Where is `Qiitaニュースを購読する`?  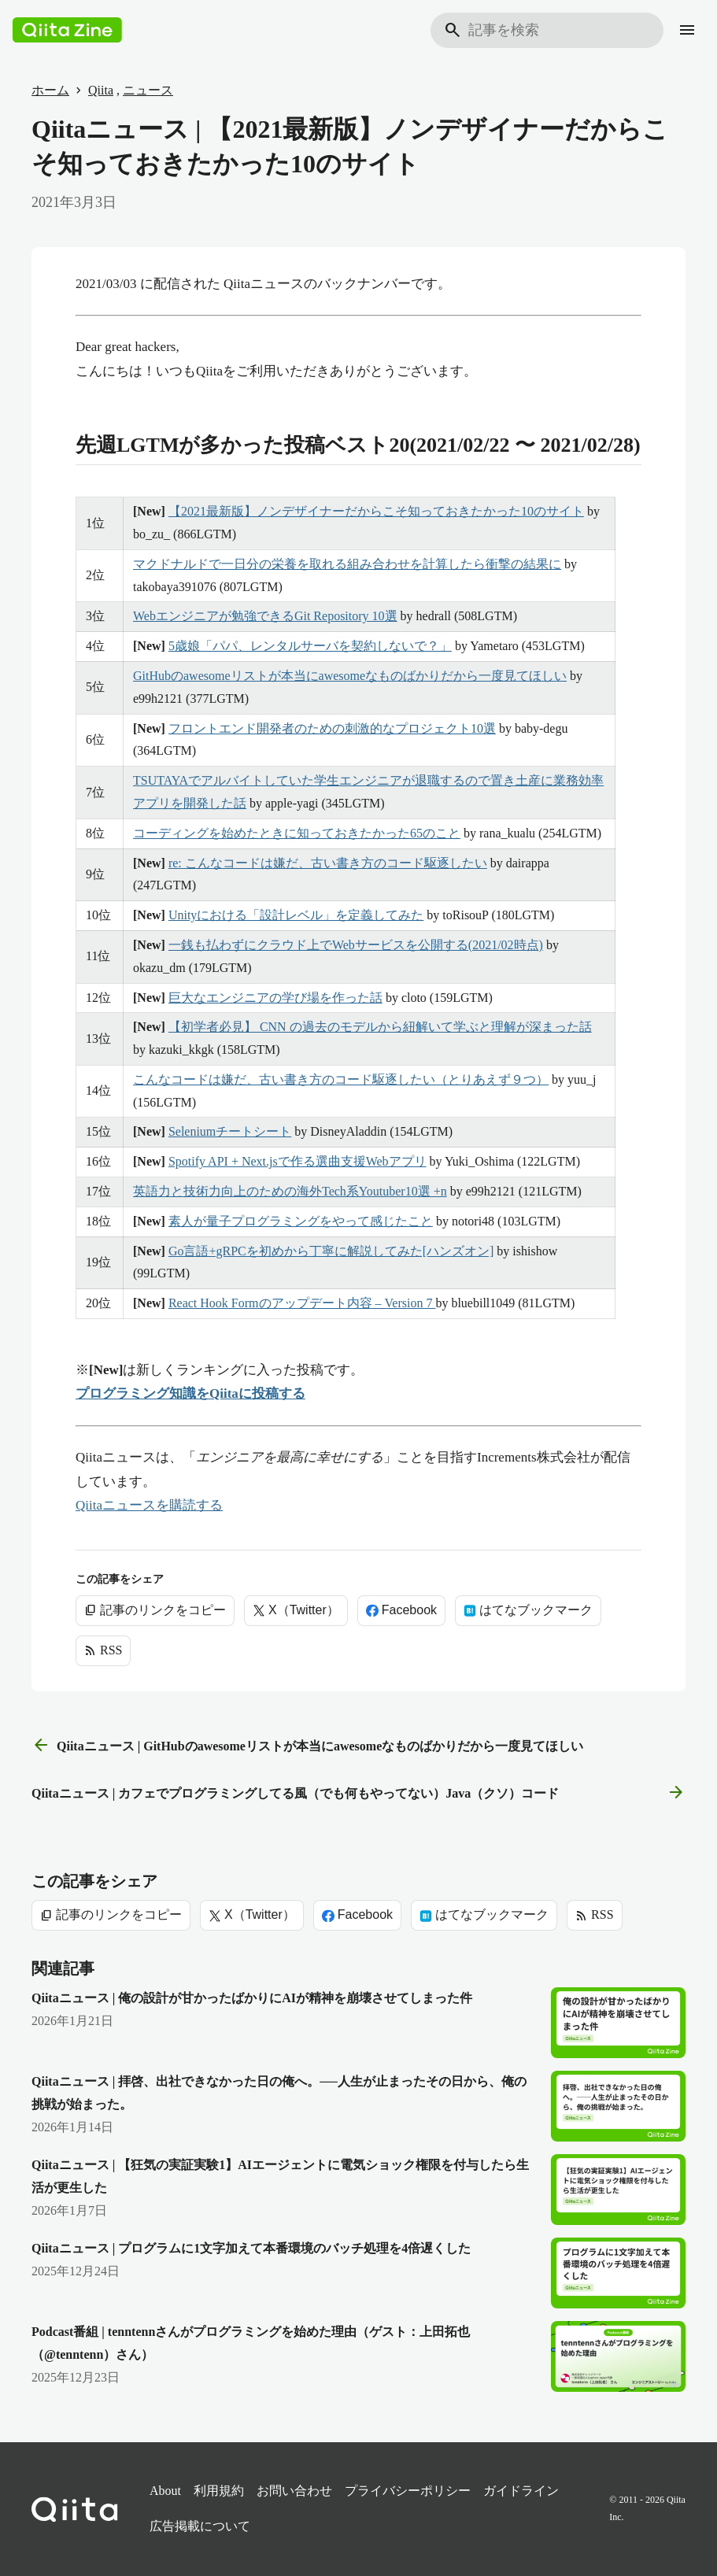 Qiitaニュースを購読する is located at coordinates (149, 1505).